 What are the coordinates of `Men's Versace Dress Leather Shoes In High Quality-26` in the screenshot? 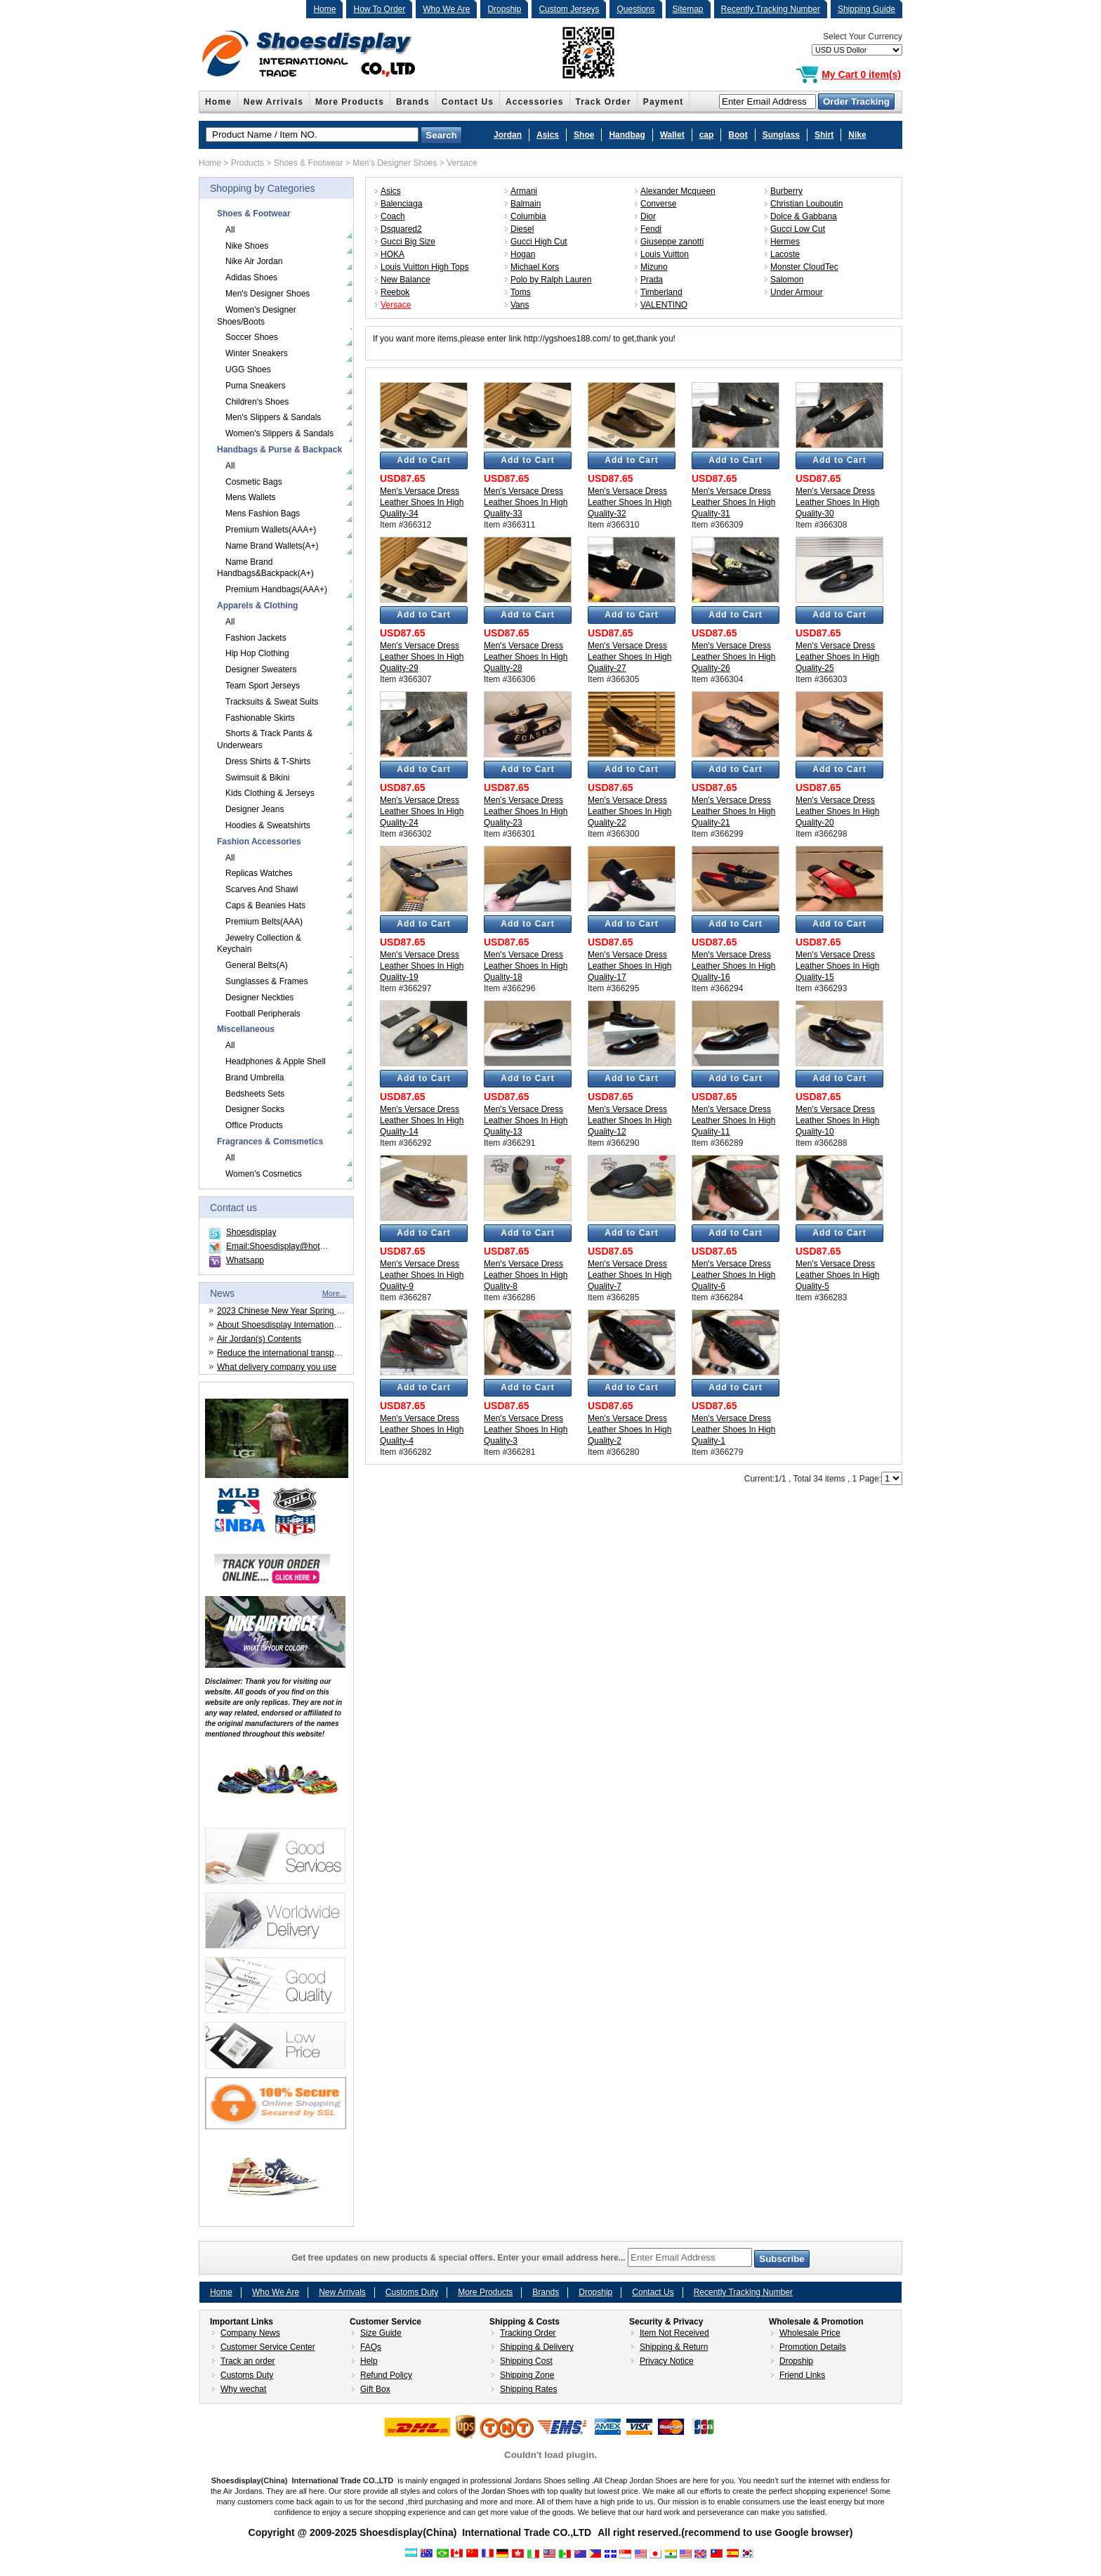 It's located at (733, 657).